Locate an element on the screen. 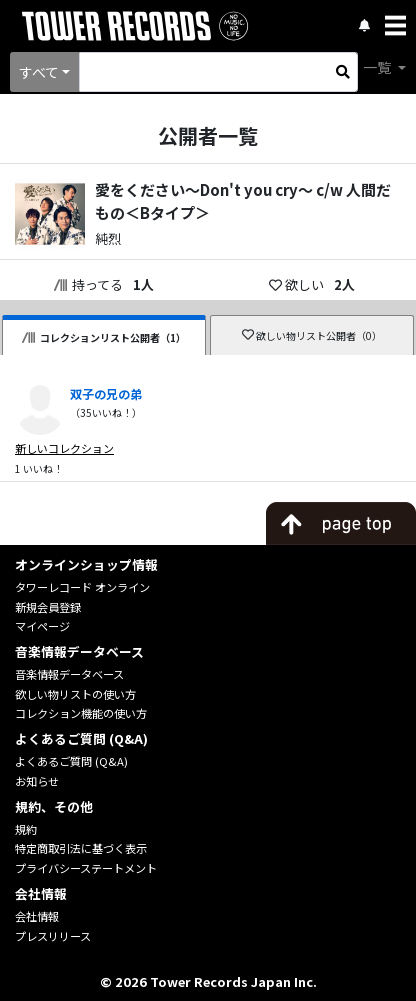  すべて is located at coordinates (39, 72).